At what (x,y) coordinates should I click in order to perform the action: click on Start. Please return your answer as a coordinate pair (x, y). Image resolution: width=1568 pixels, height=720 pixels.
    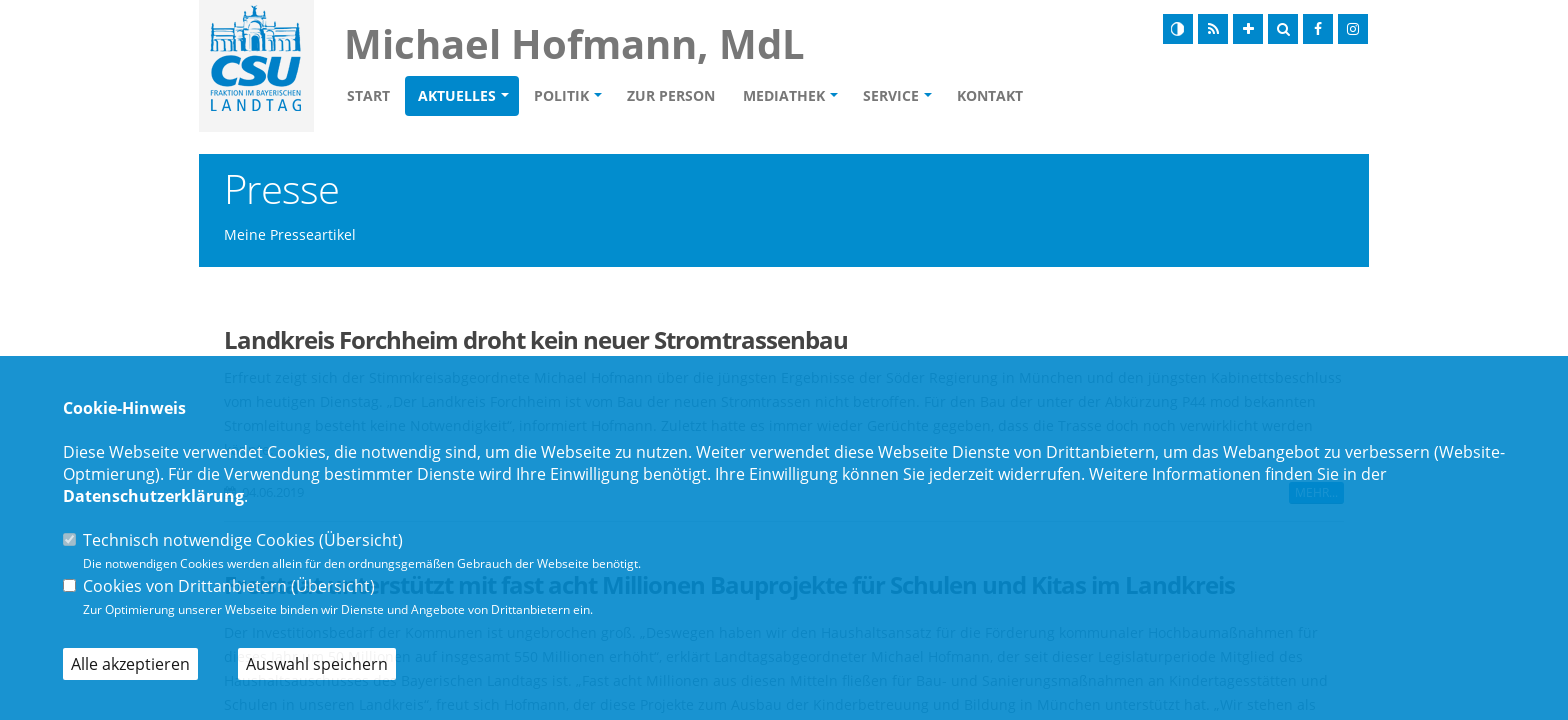
    Looking at the image, I should click on (368, 95).